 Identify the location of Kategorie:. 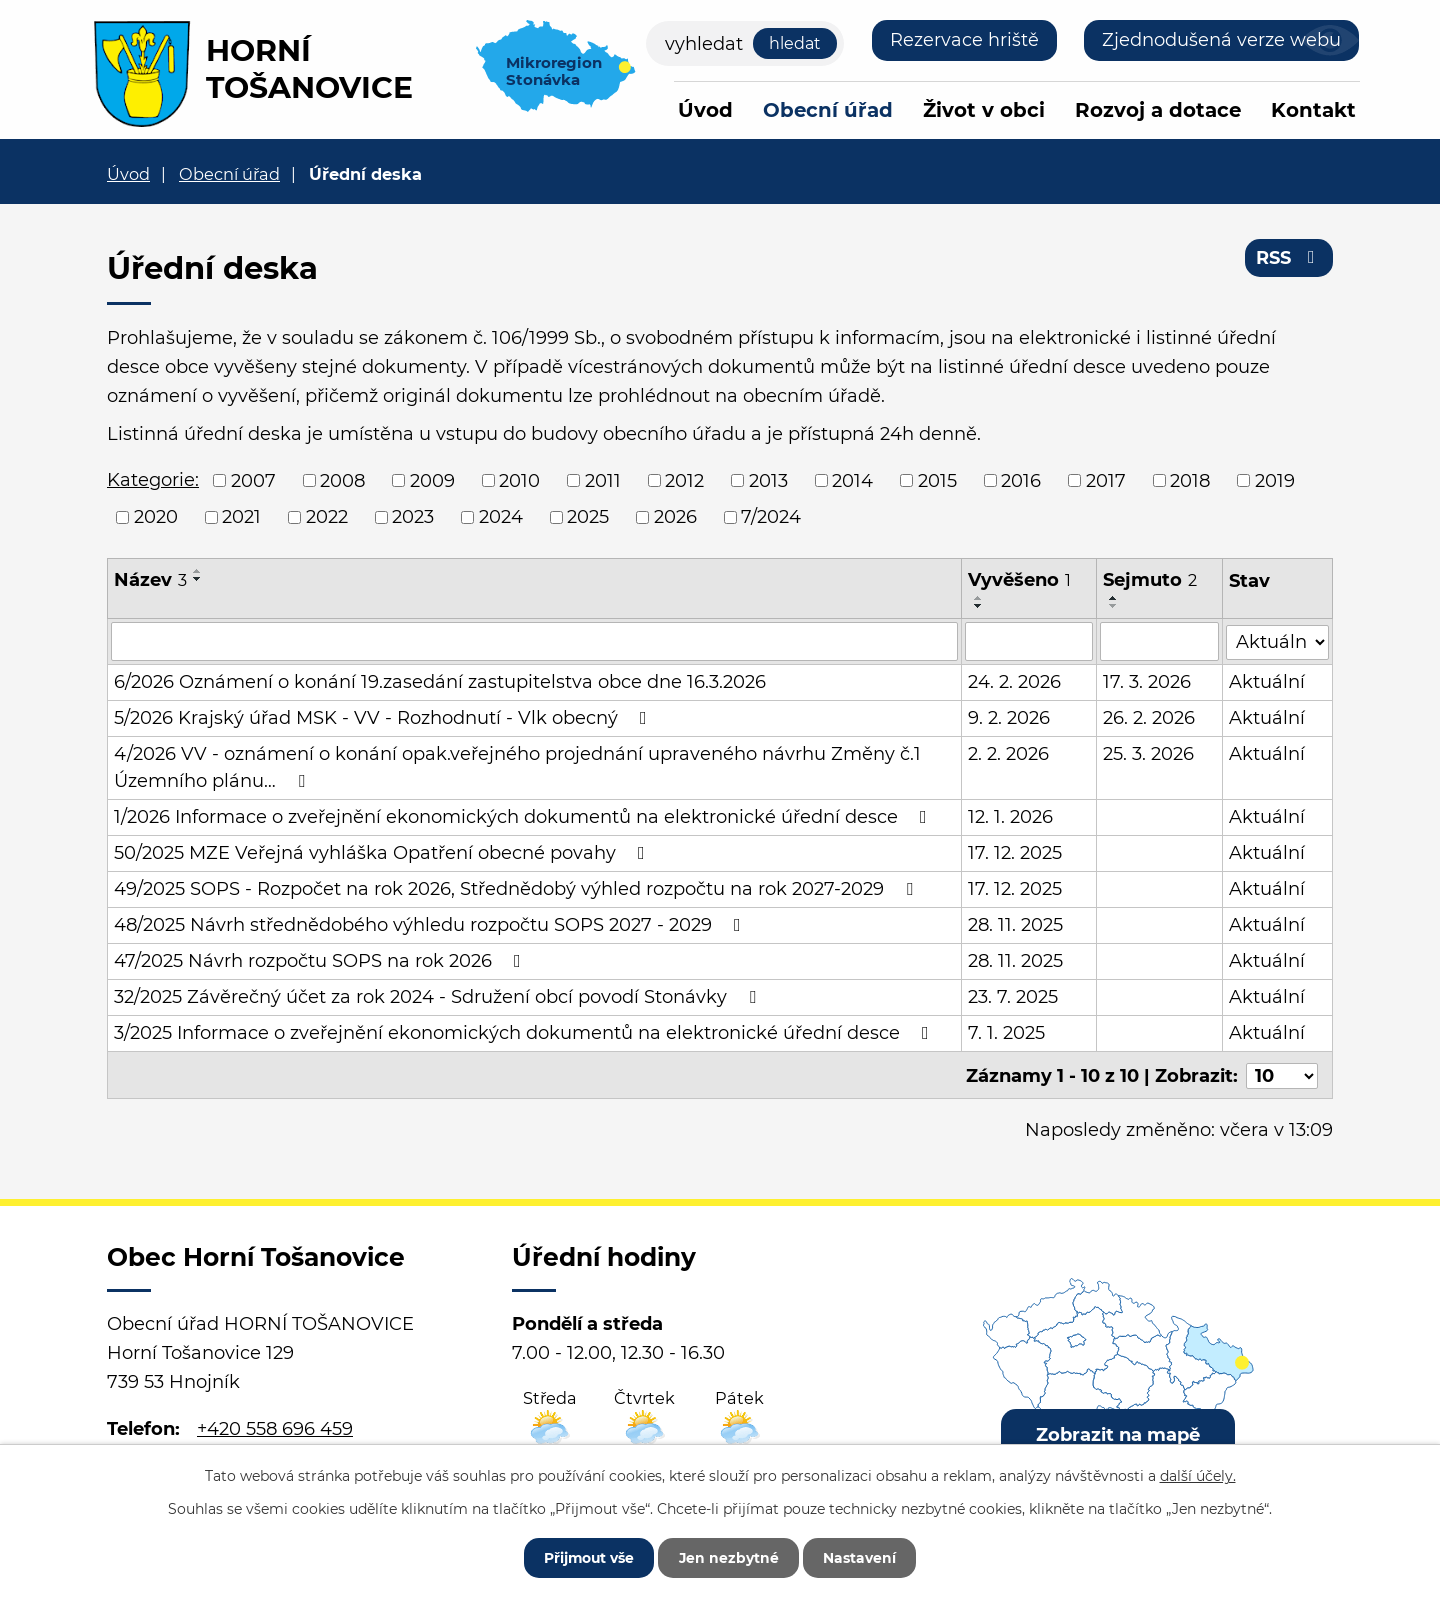
(153, 480).